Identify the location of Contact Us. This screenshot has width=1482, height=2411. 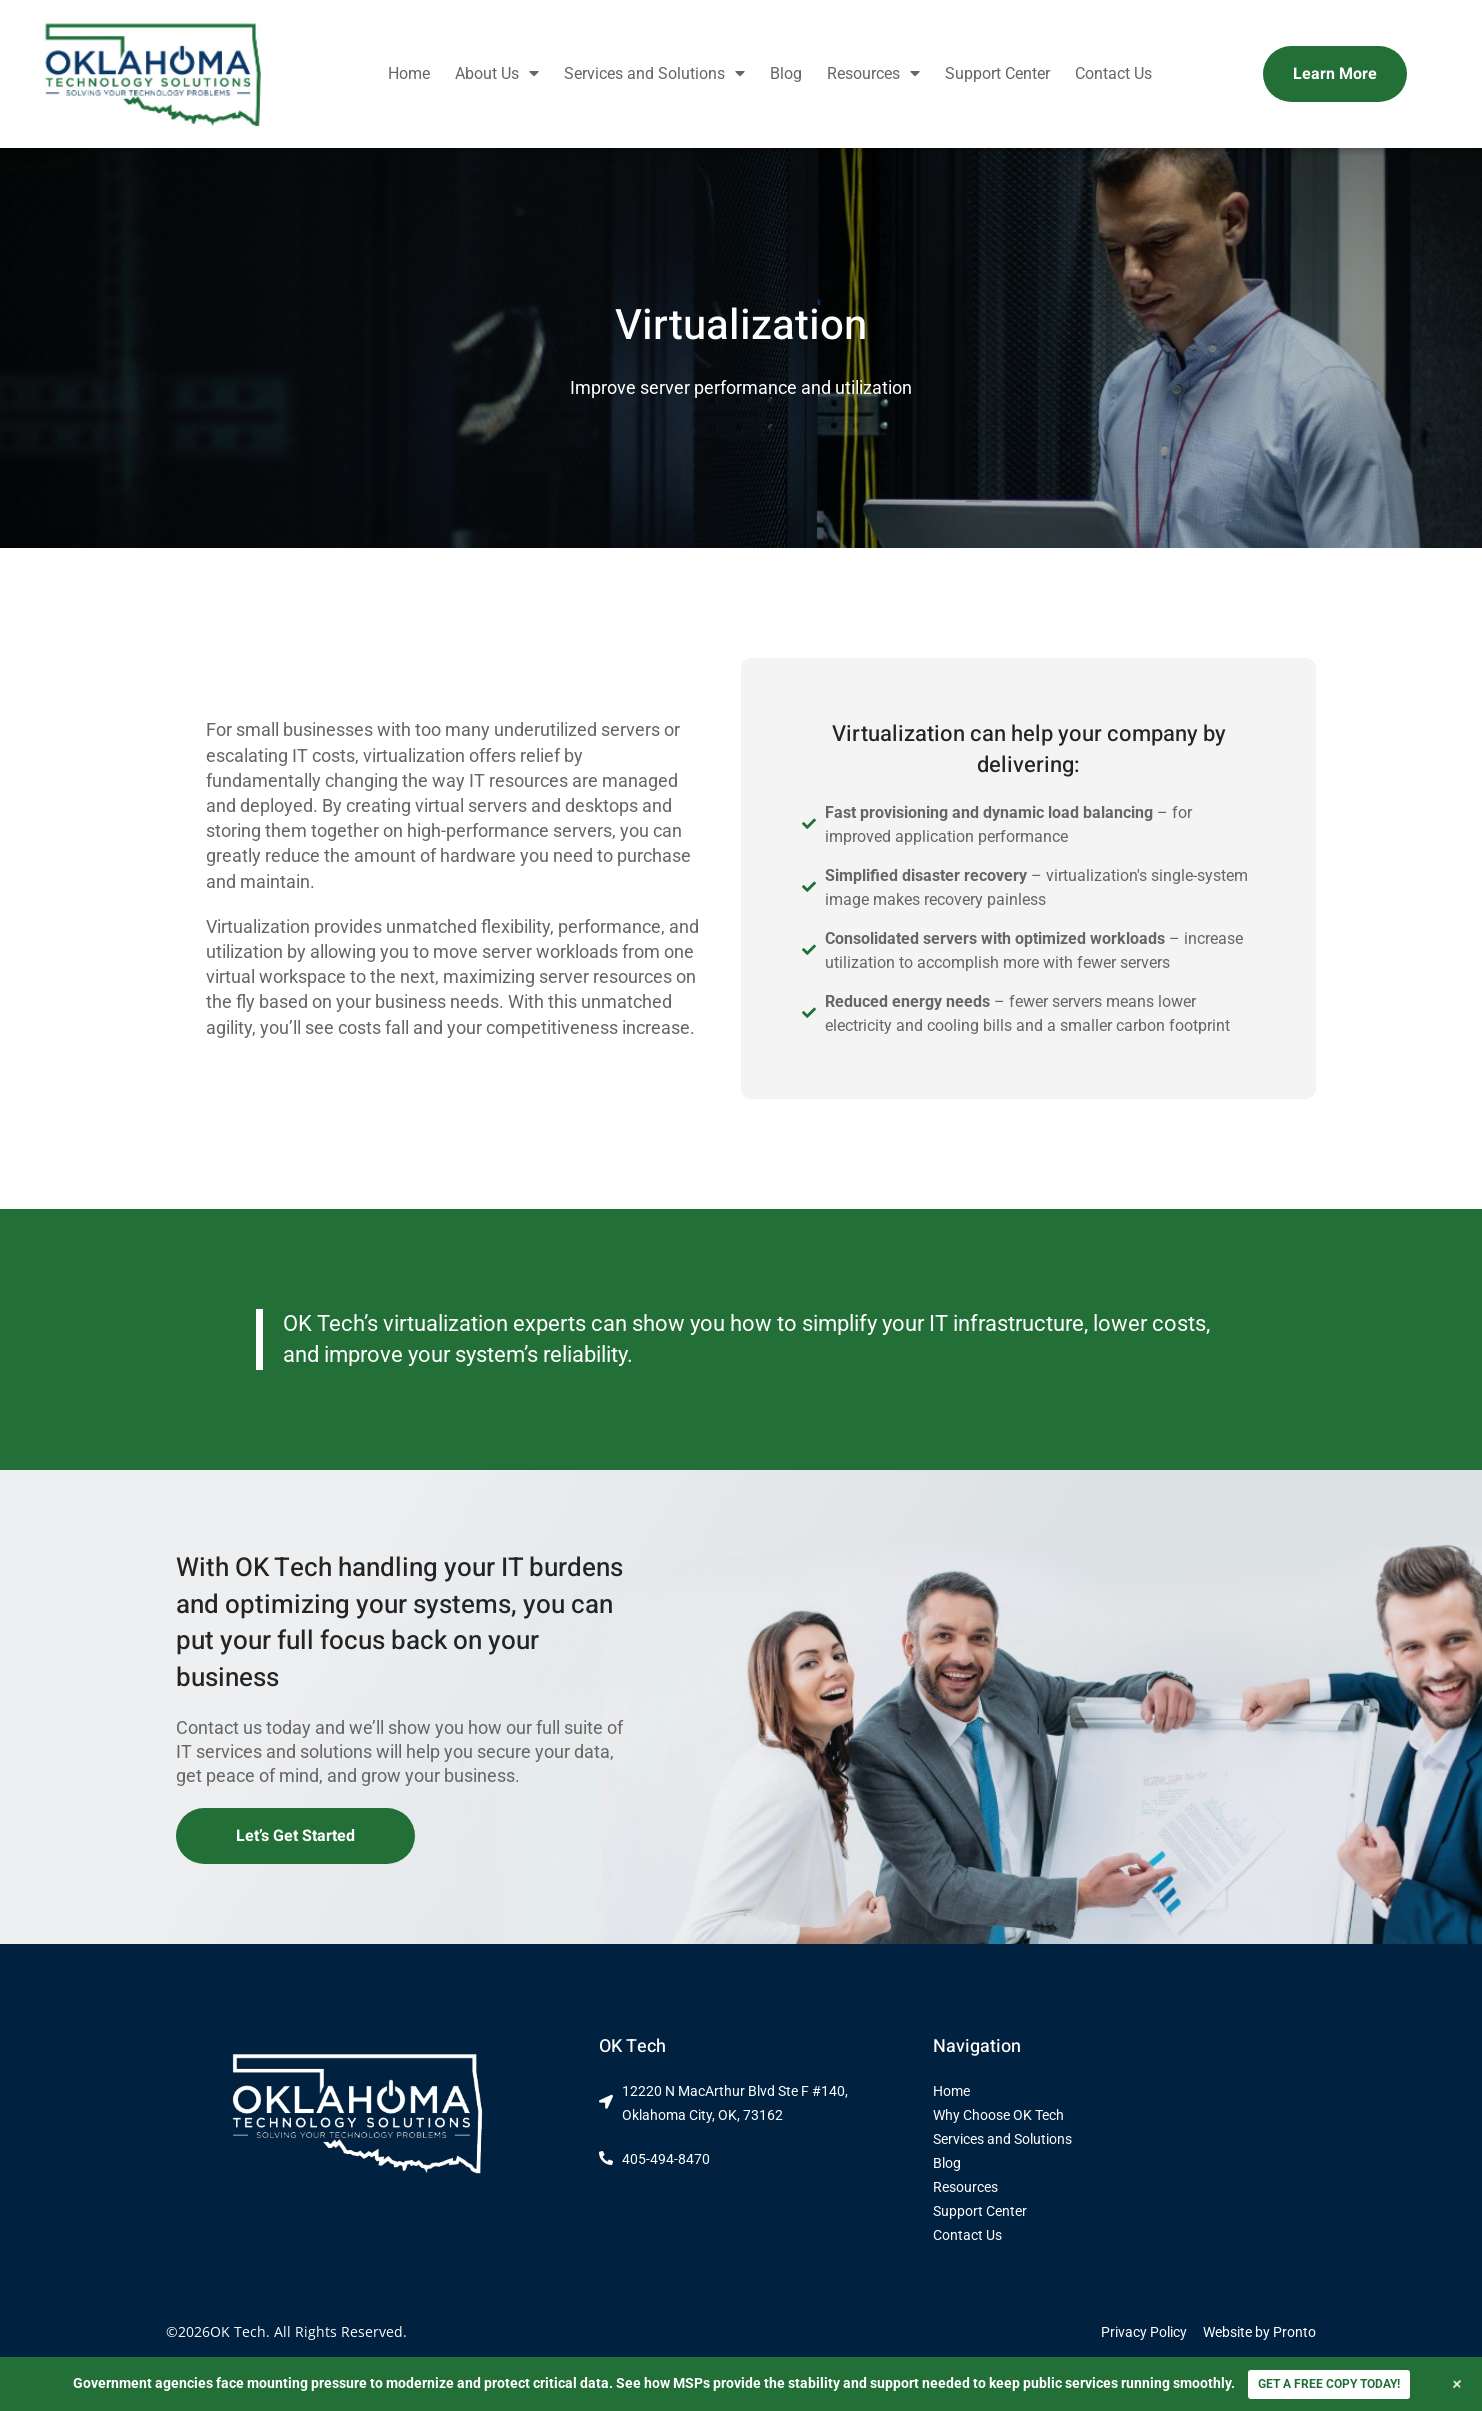
(1113, 73).